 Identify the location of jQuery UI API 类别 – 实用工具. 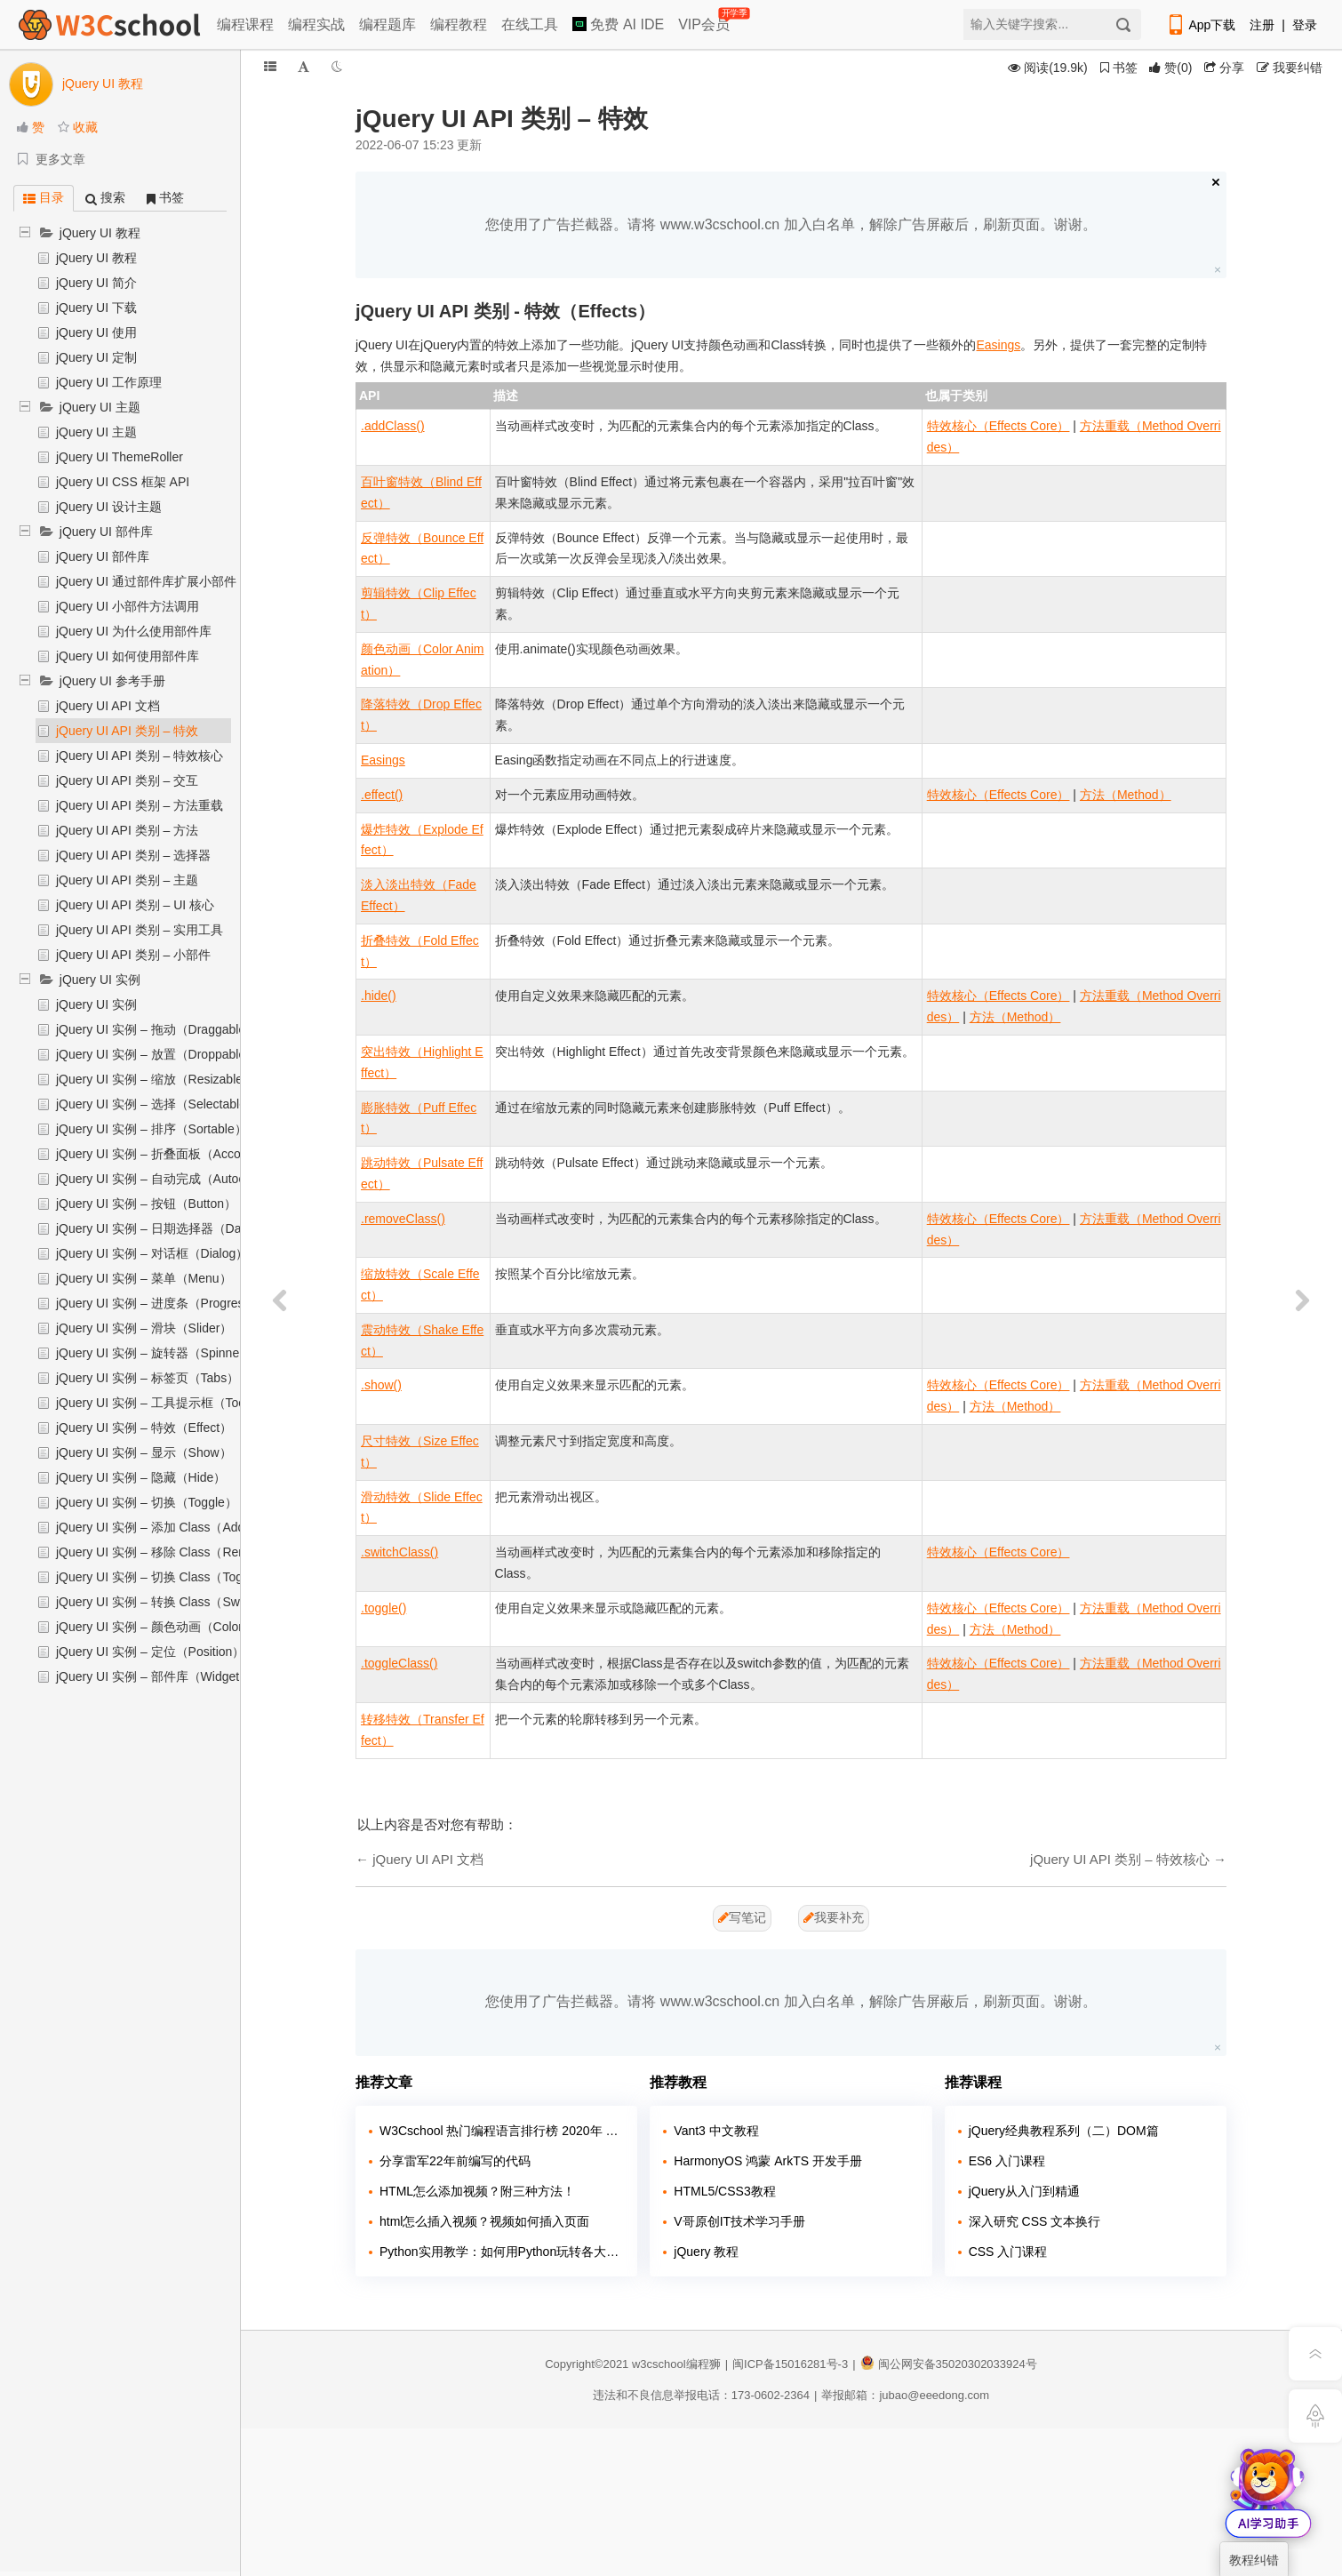
(139, 930).